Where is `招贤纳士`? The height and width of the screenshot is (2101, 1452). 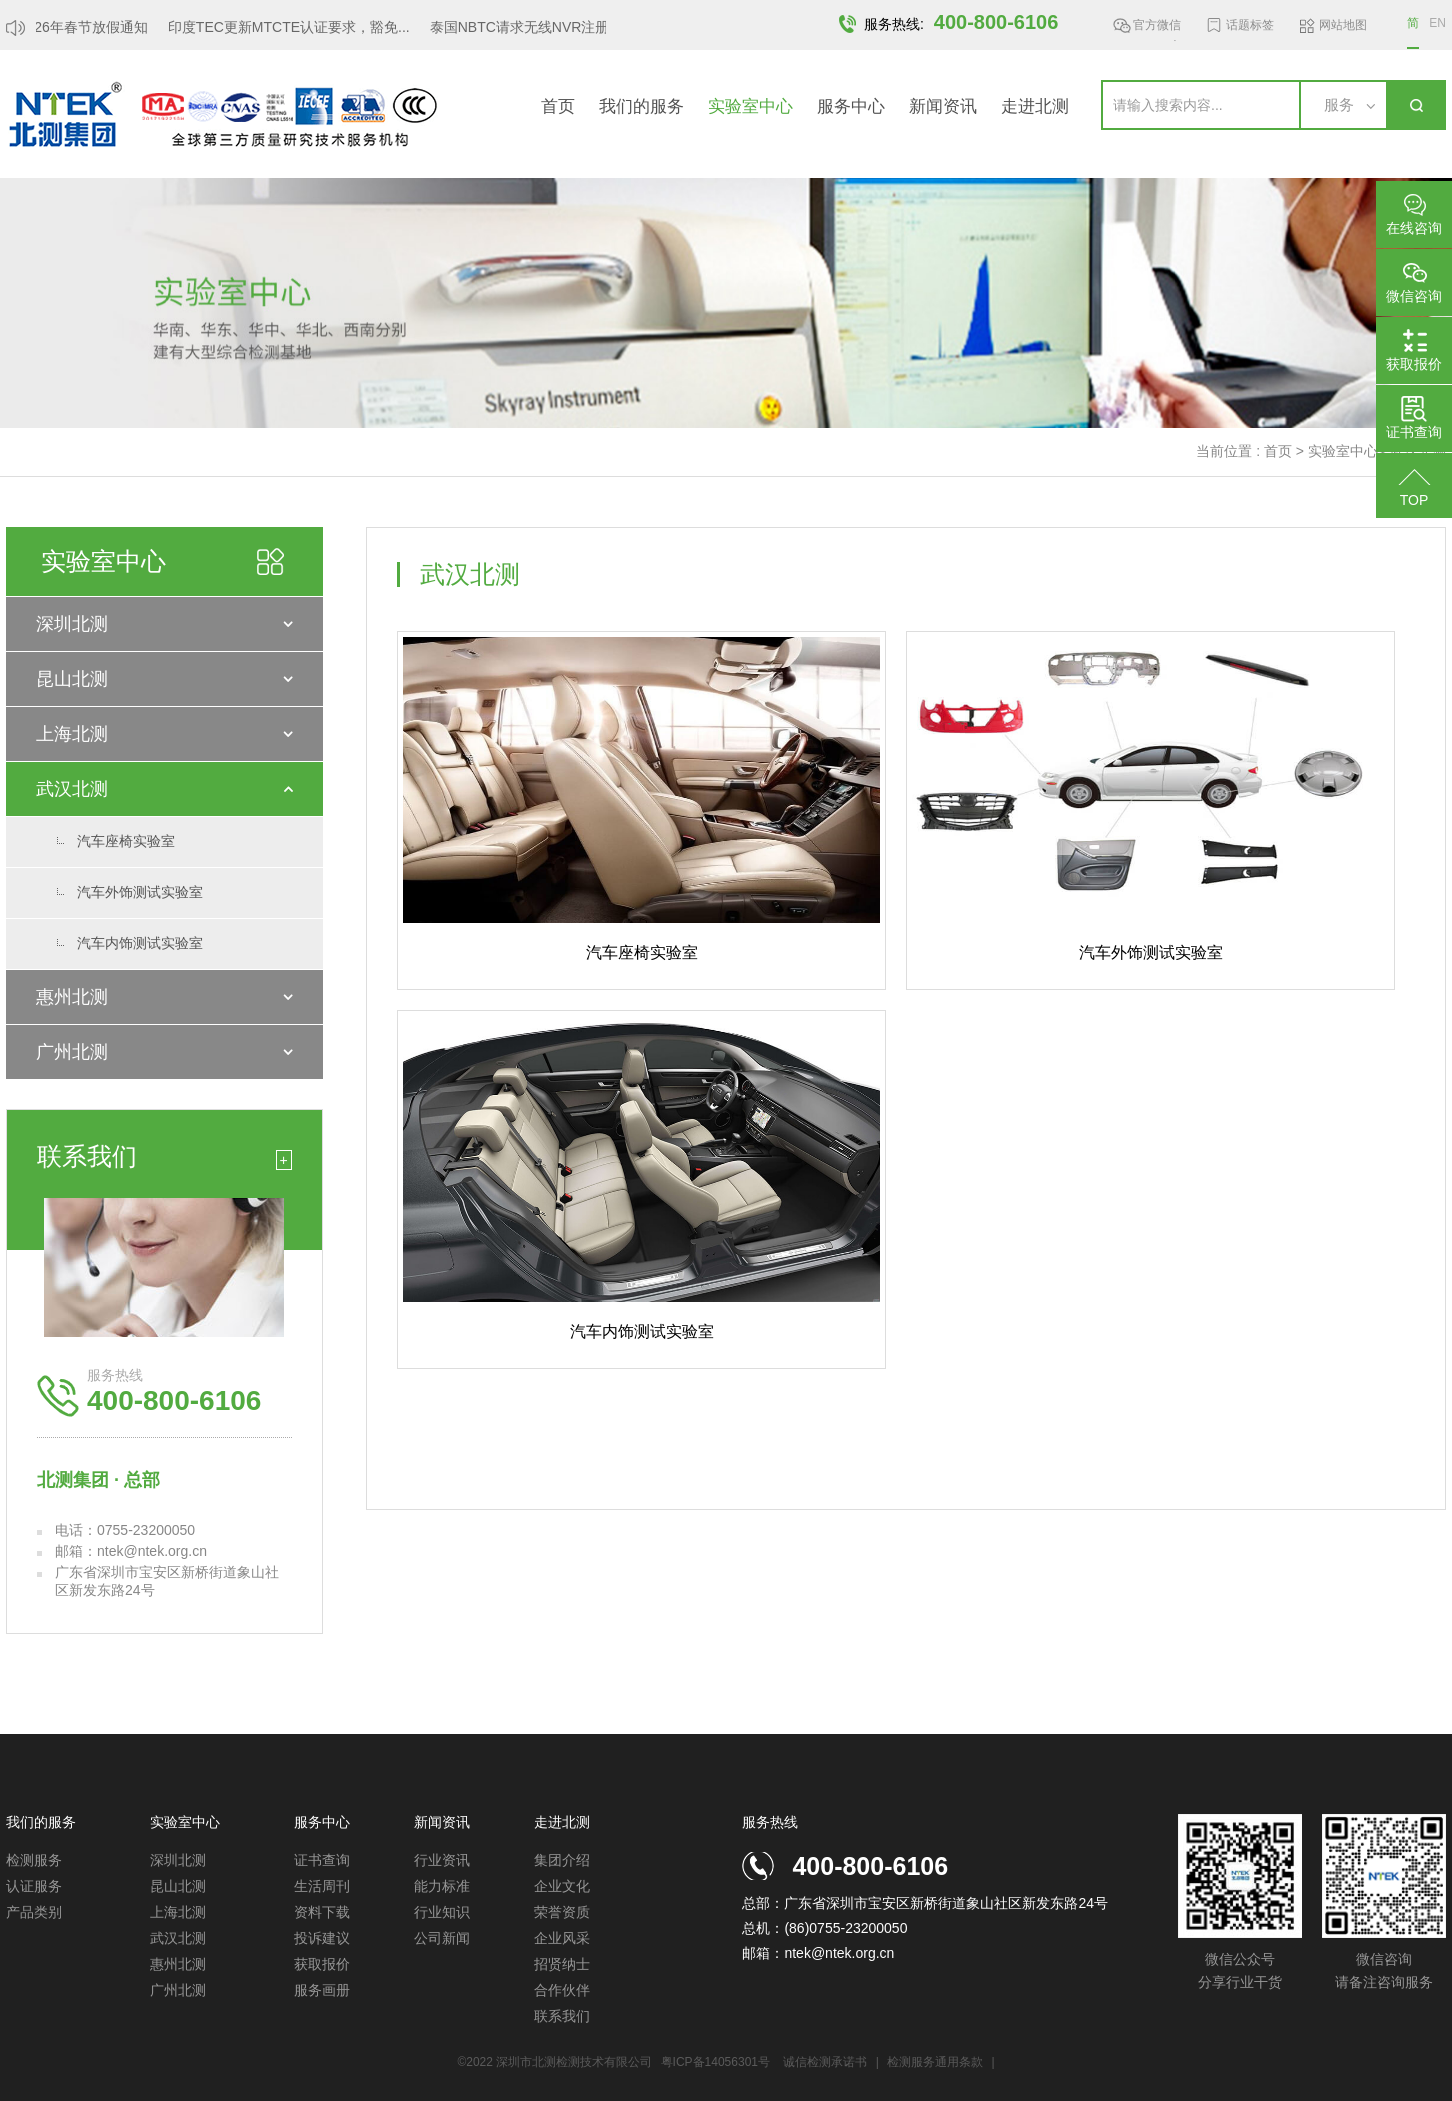
招贤纳士 is located at coordinates (562, 1964).